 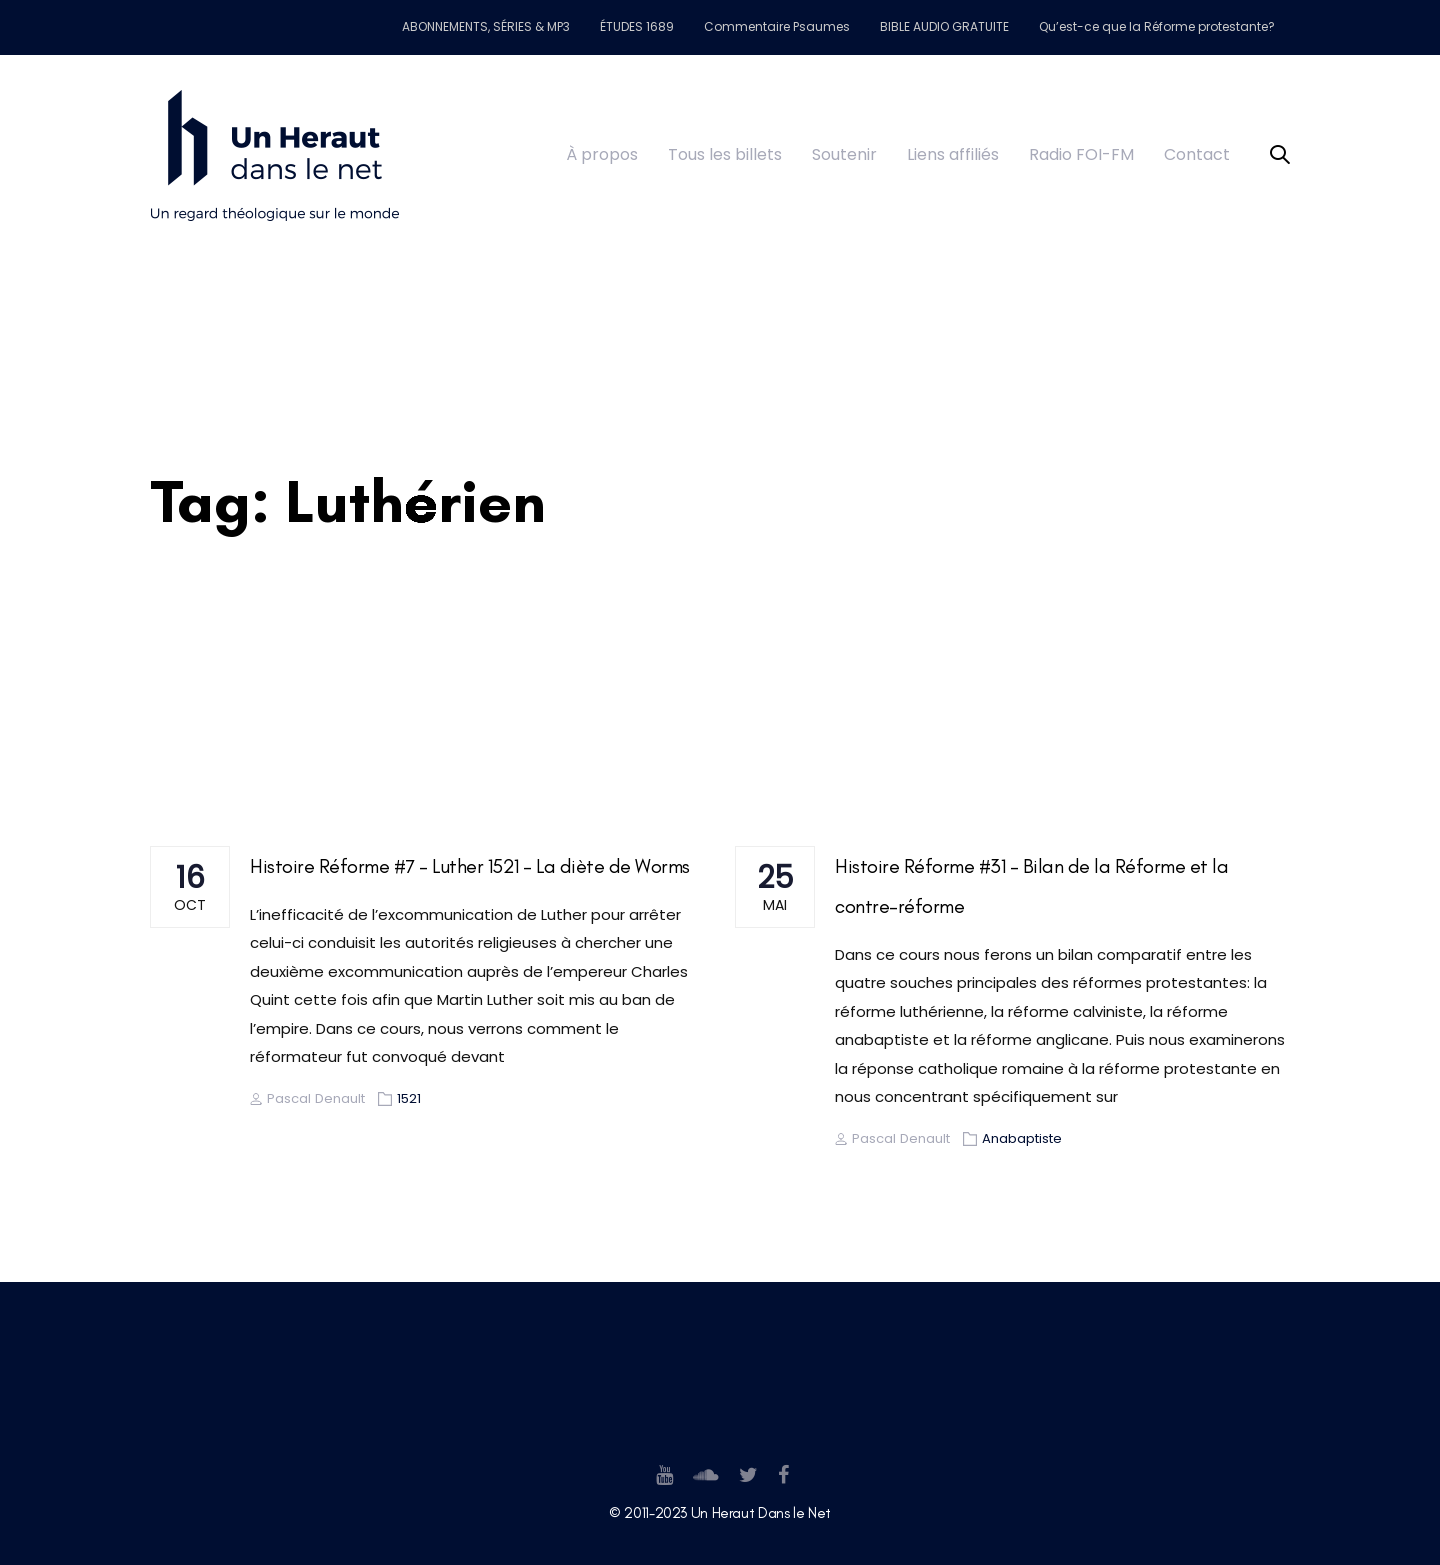 I want to click on Anabaptiste, so click(x=1022, y=1138).